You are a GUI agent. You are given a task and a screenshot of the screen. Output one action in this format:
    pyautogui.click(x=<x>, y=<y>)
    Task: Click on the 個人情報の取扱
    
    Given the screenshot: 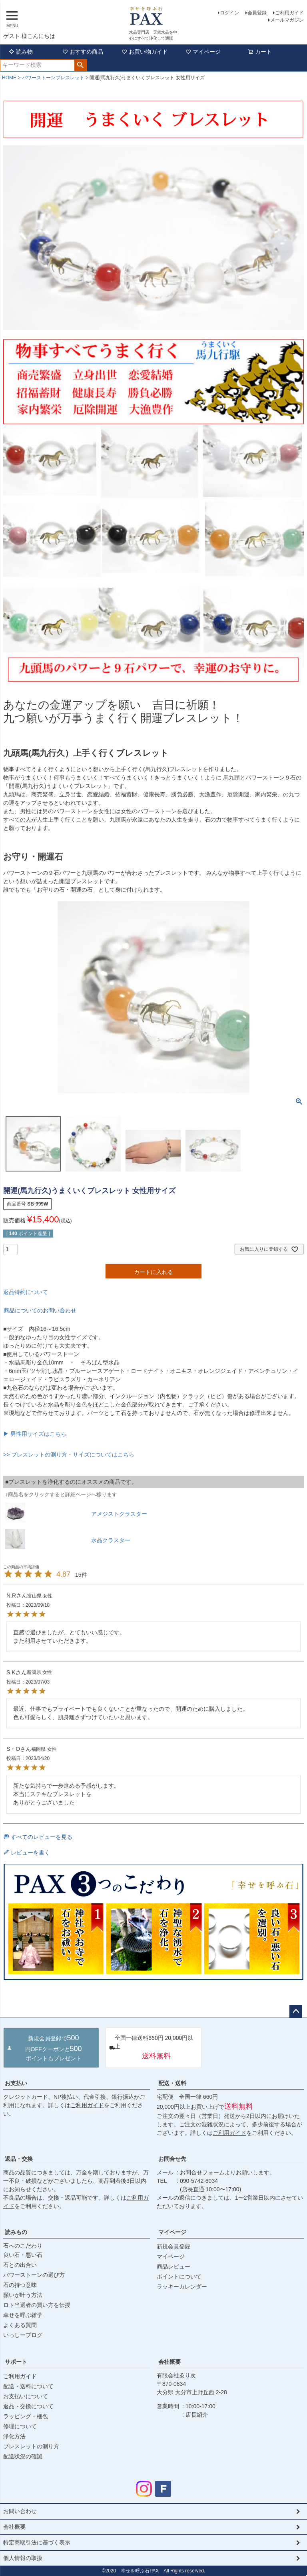 What is the action you would take?
    pyautogui.click(x=22, y=2558)
    